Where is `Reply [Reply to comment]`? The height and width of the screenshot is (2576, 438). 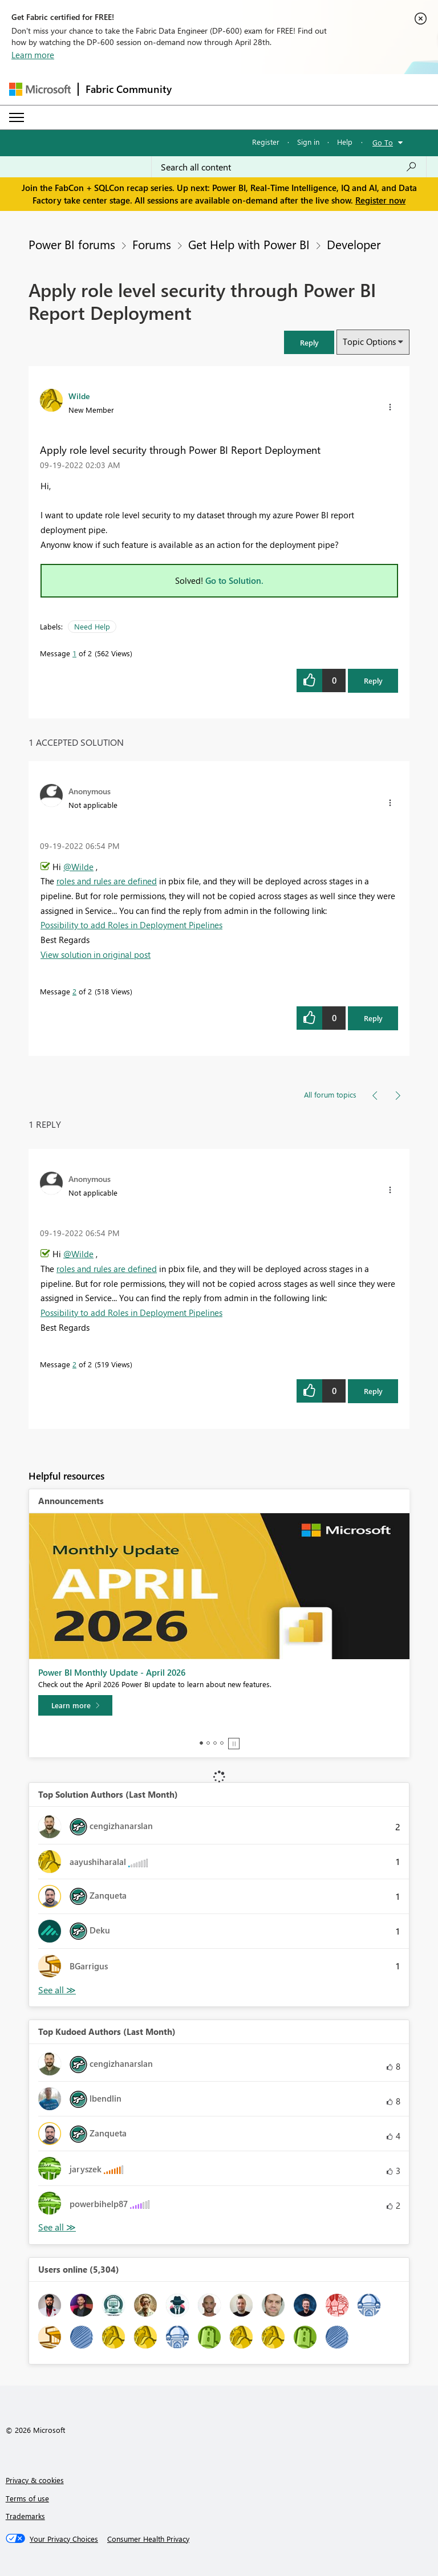 Reply [Reply to comment] is located at coordinates (373, 1018).